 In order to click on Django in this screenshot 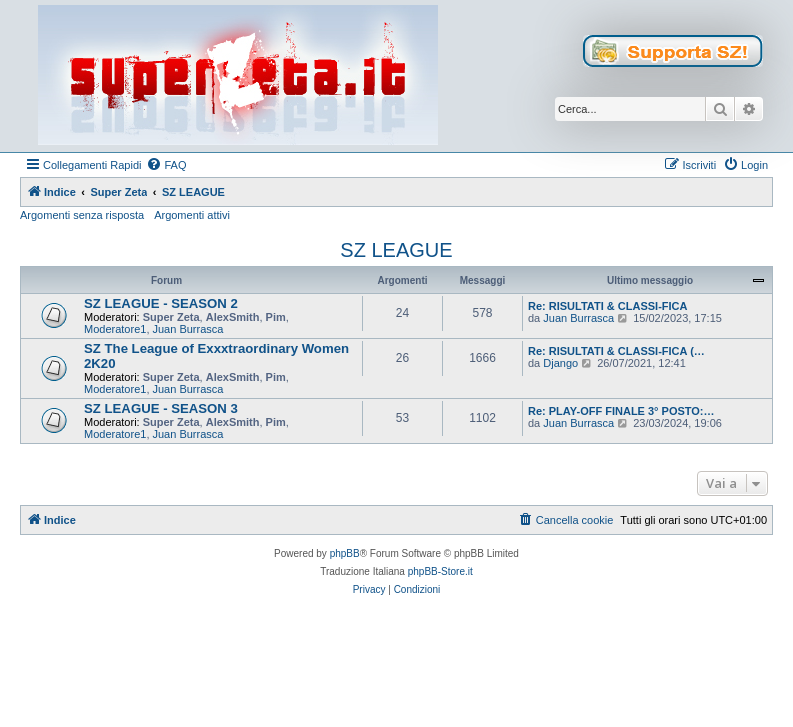, I will do `click(560, 363)`.